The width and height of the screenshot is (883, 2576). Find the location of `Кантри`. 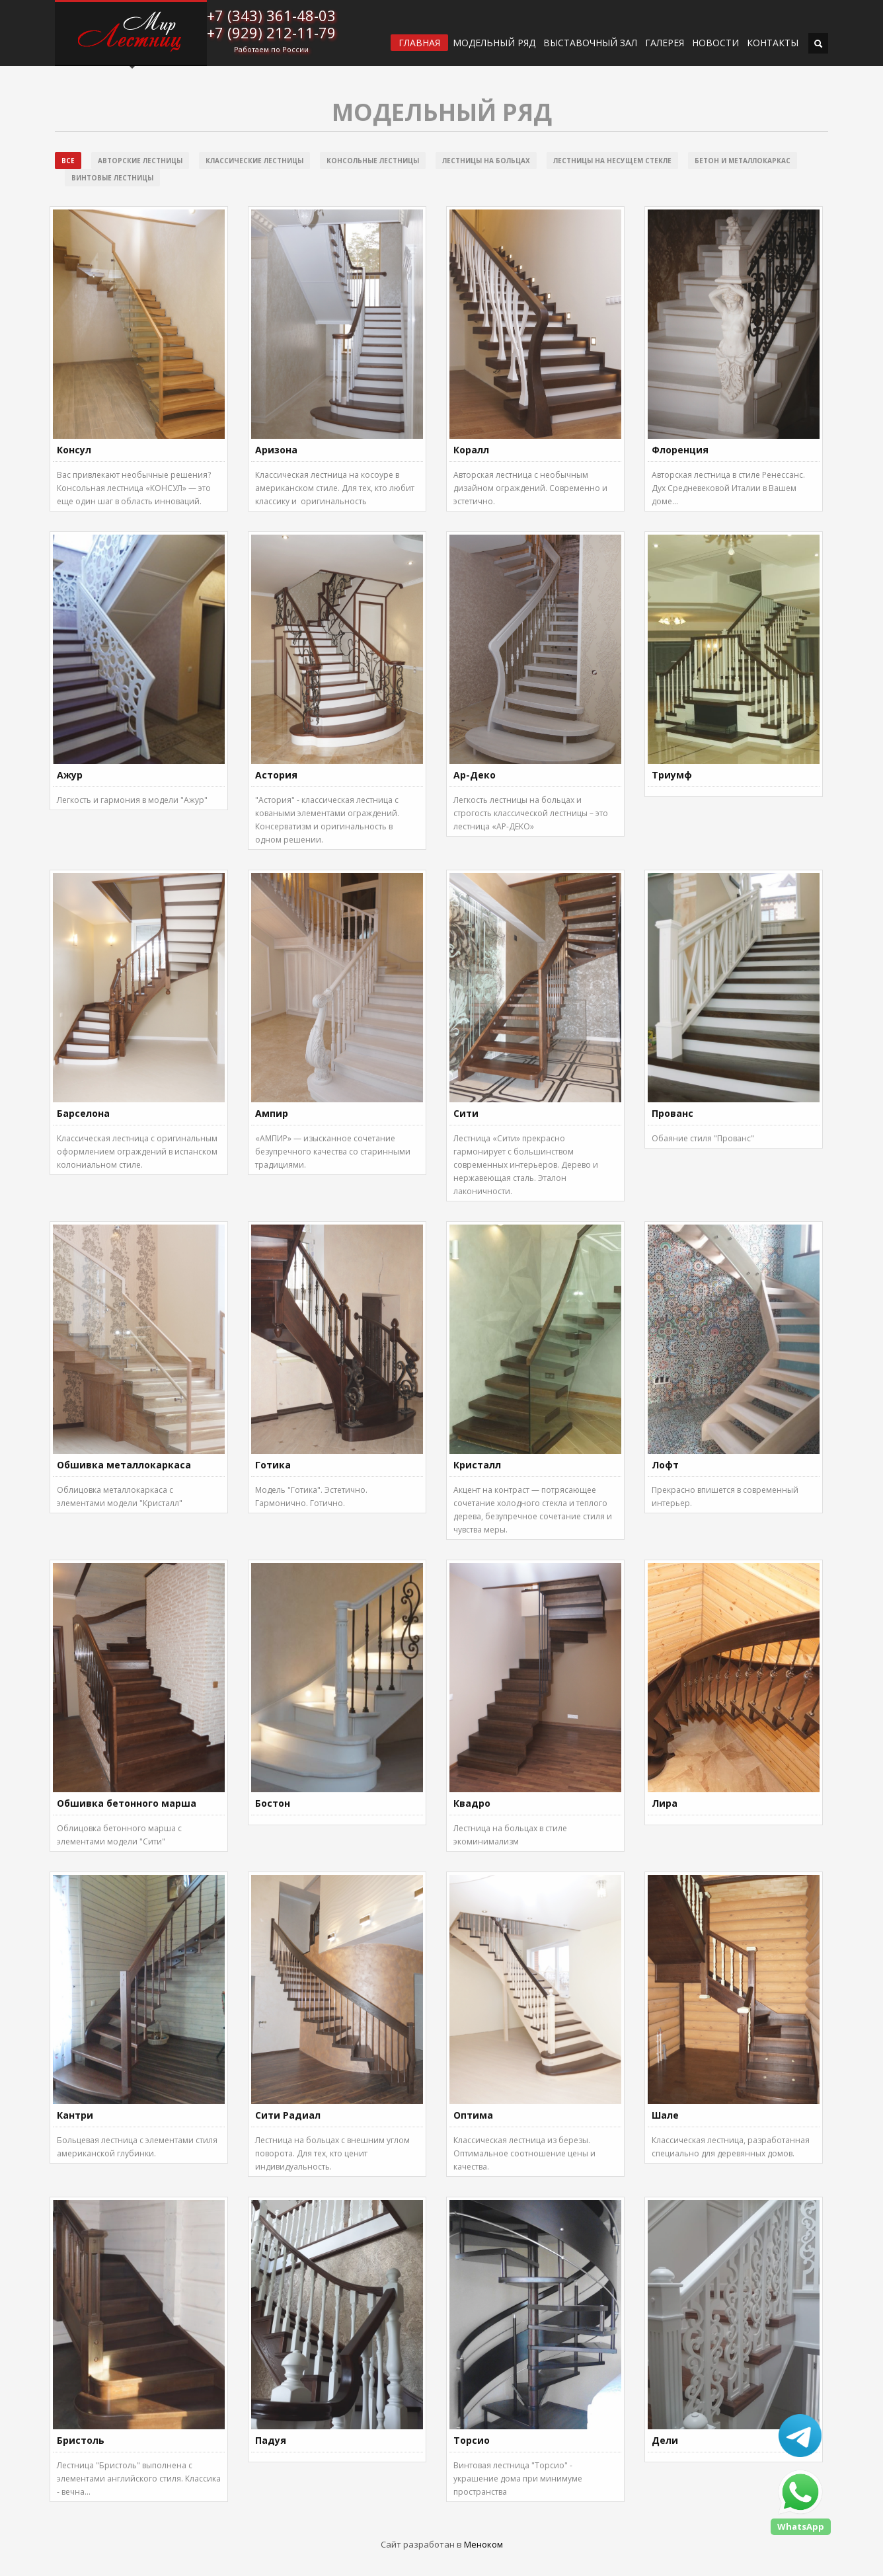

Кантри is located at coordinates (75, 2115).